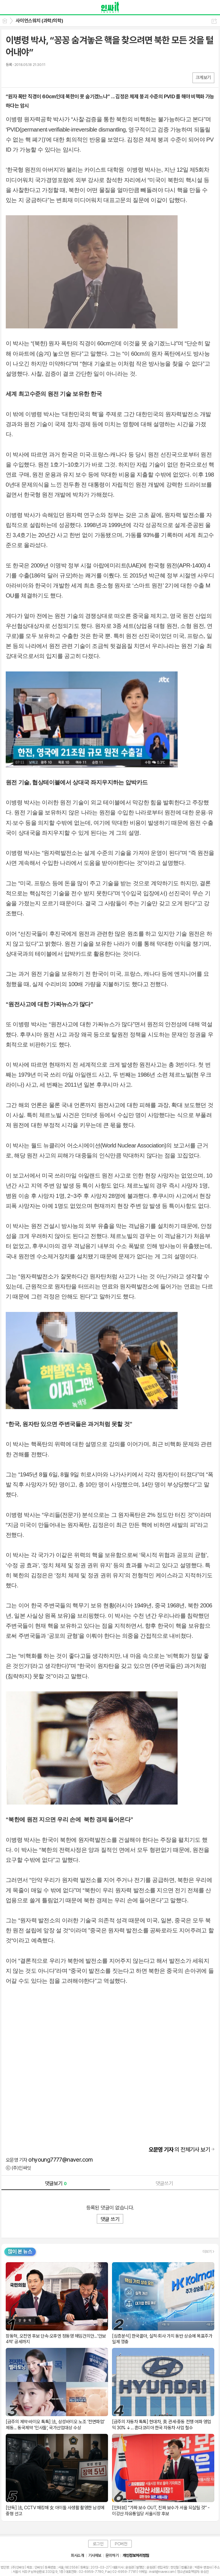 This screenshot has height=2576, width=220. Describe the element at coordinates (20, 2251) in the screenshot. I see `많이 본 뉴스` at that location.